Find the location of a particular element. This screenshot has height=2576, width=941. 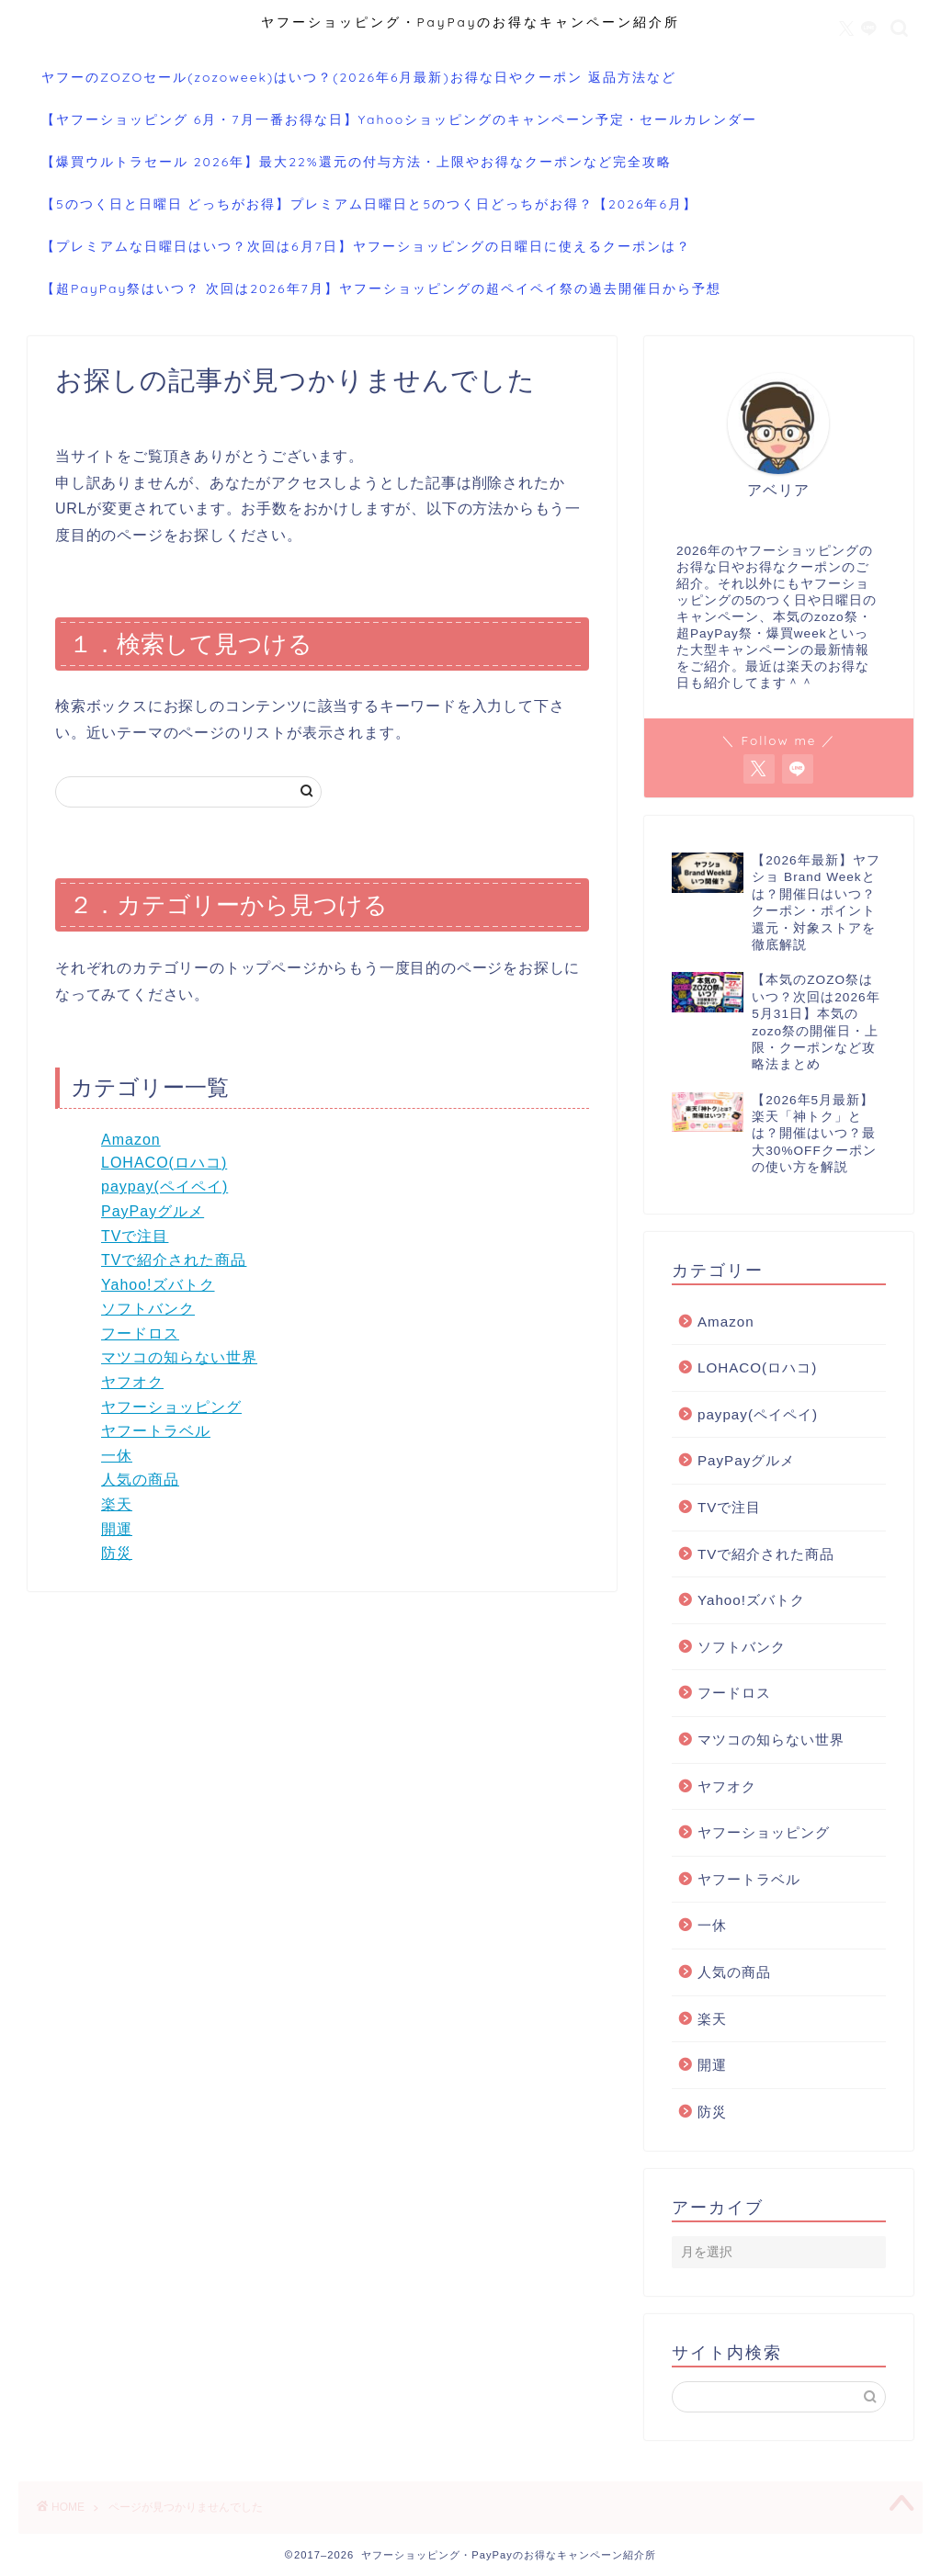

開運 is located at coordinates (116, 1529).